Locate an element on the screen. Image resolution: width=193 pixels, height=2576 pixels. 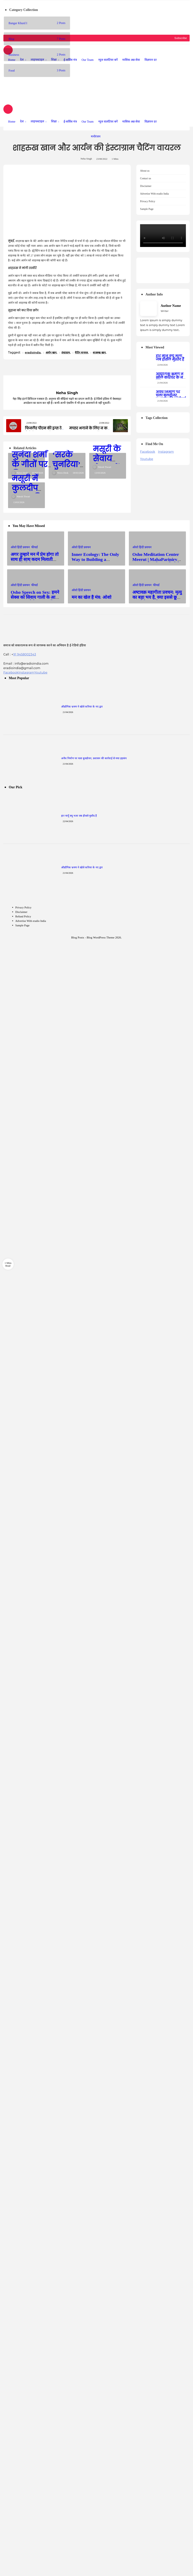
Sample Page is located at coordinates (16, 1163).